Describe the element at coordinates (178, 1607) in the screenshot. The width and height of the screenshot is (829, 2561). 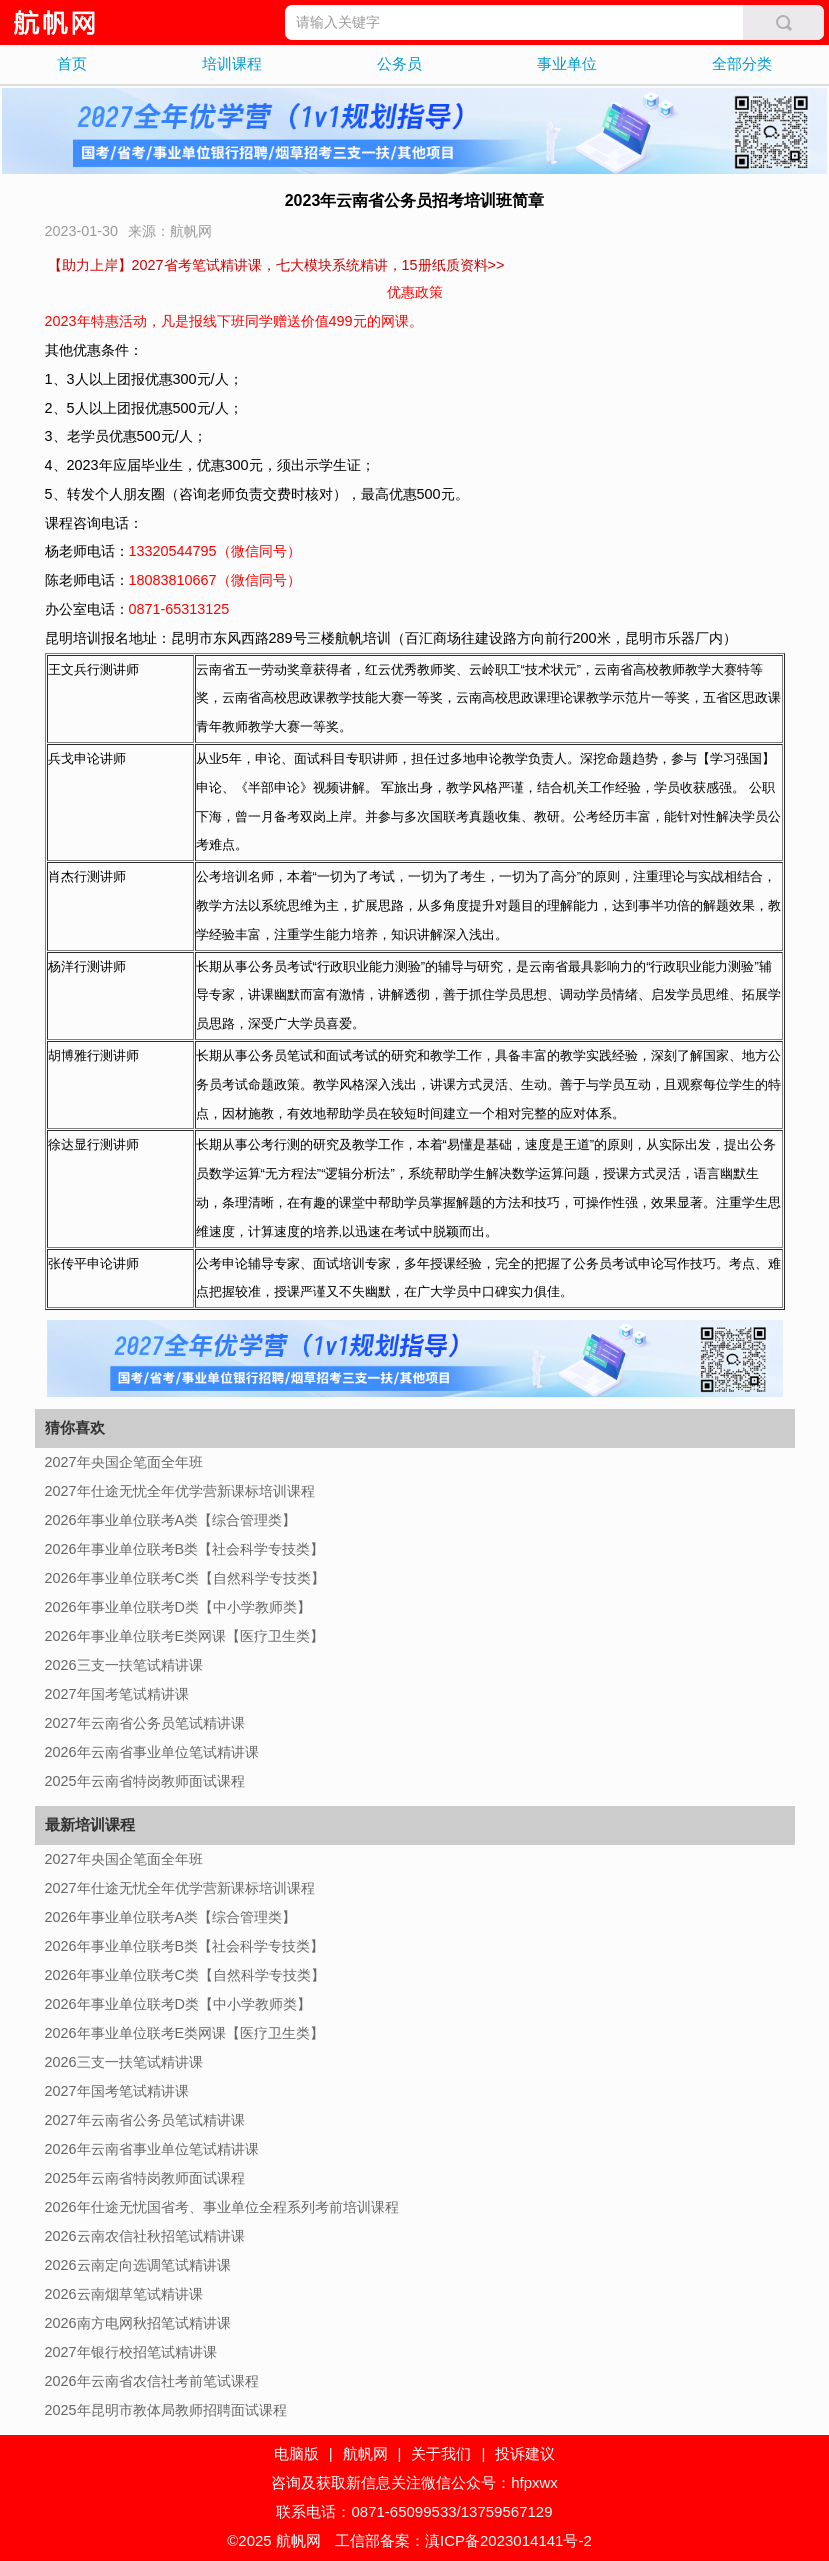
I see `2026年事业单位联考D类【中小学教师类】` at that location.